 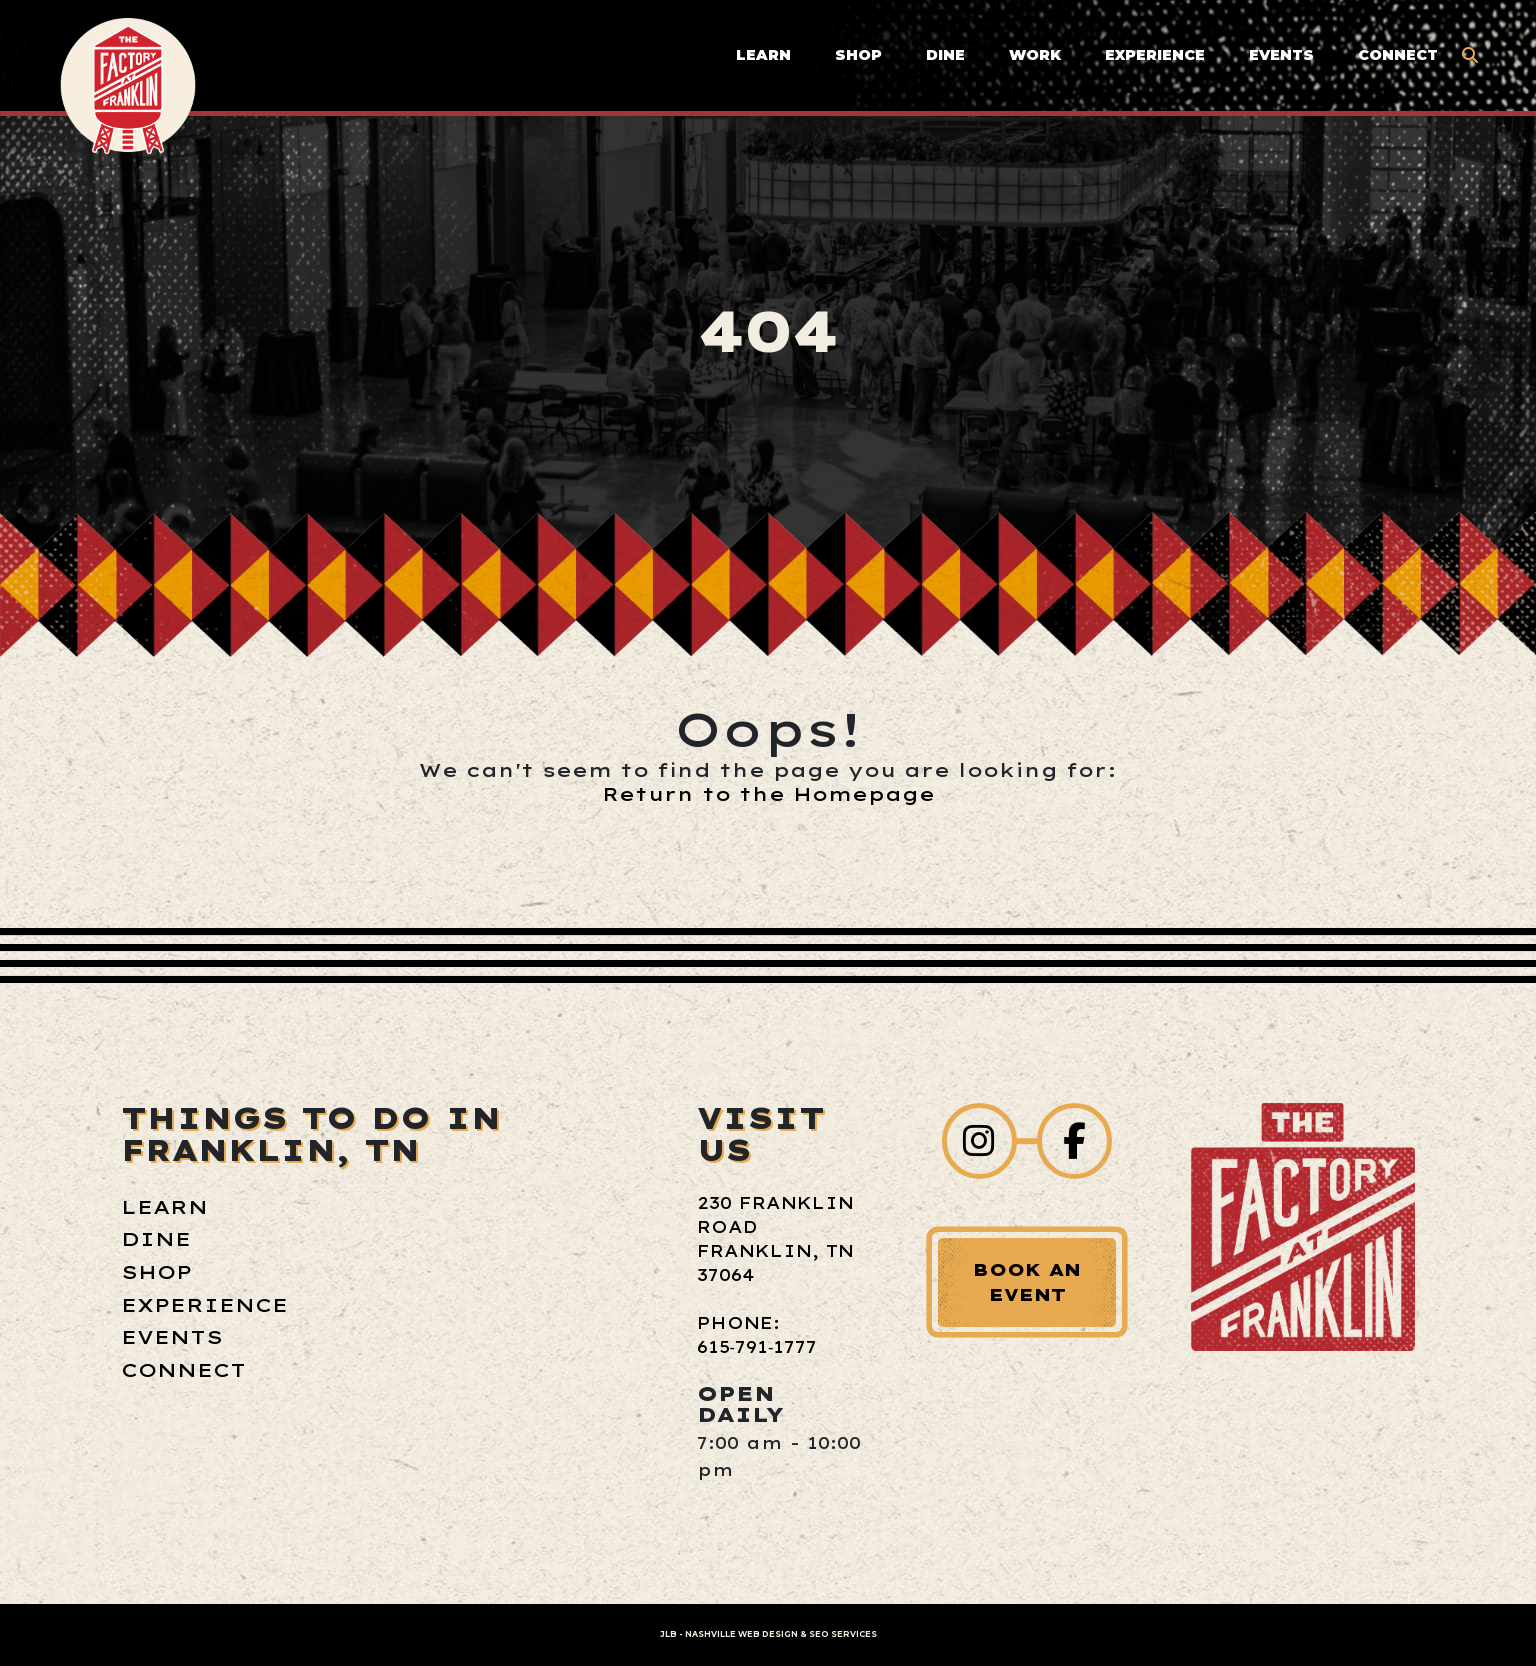 What do you see at coordinates (843, 1634) in the screenshot?
I see `SEO Services` at bounding box center [843, 1634].